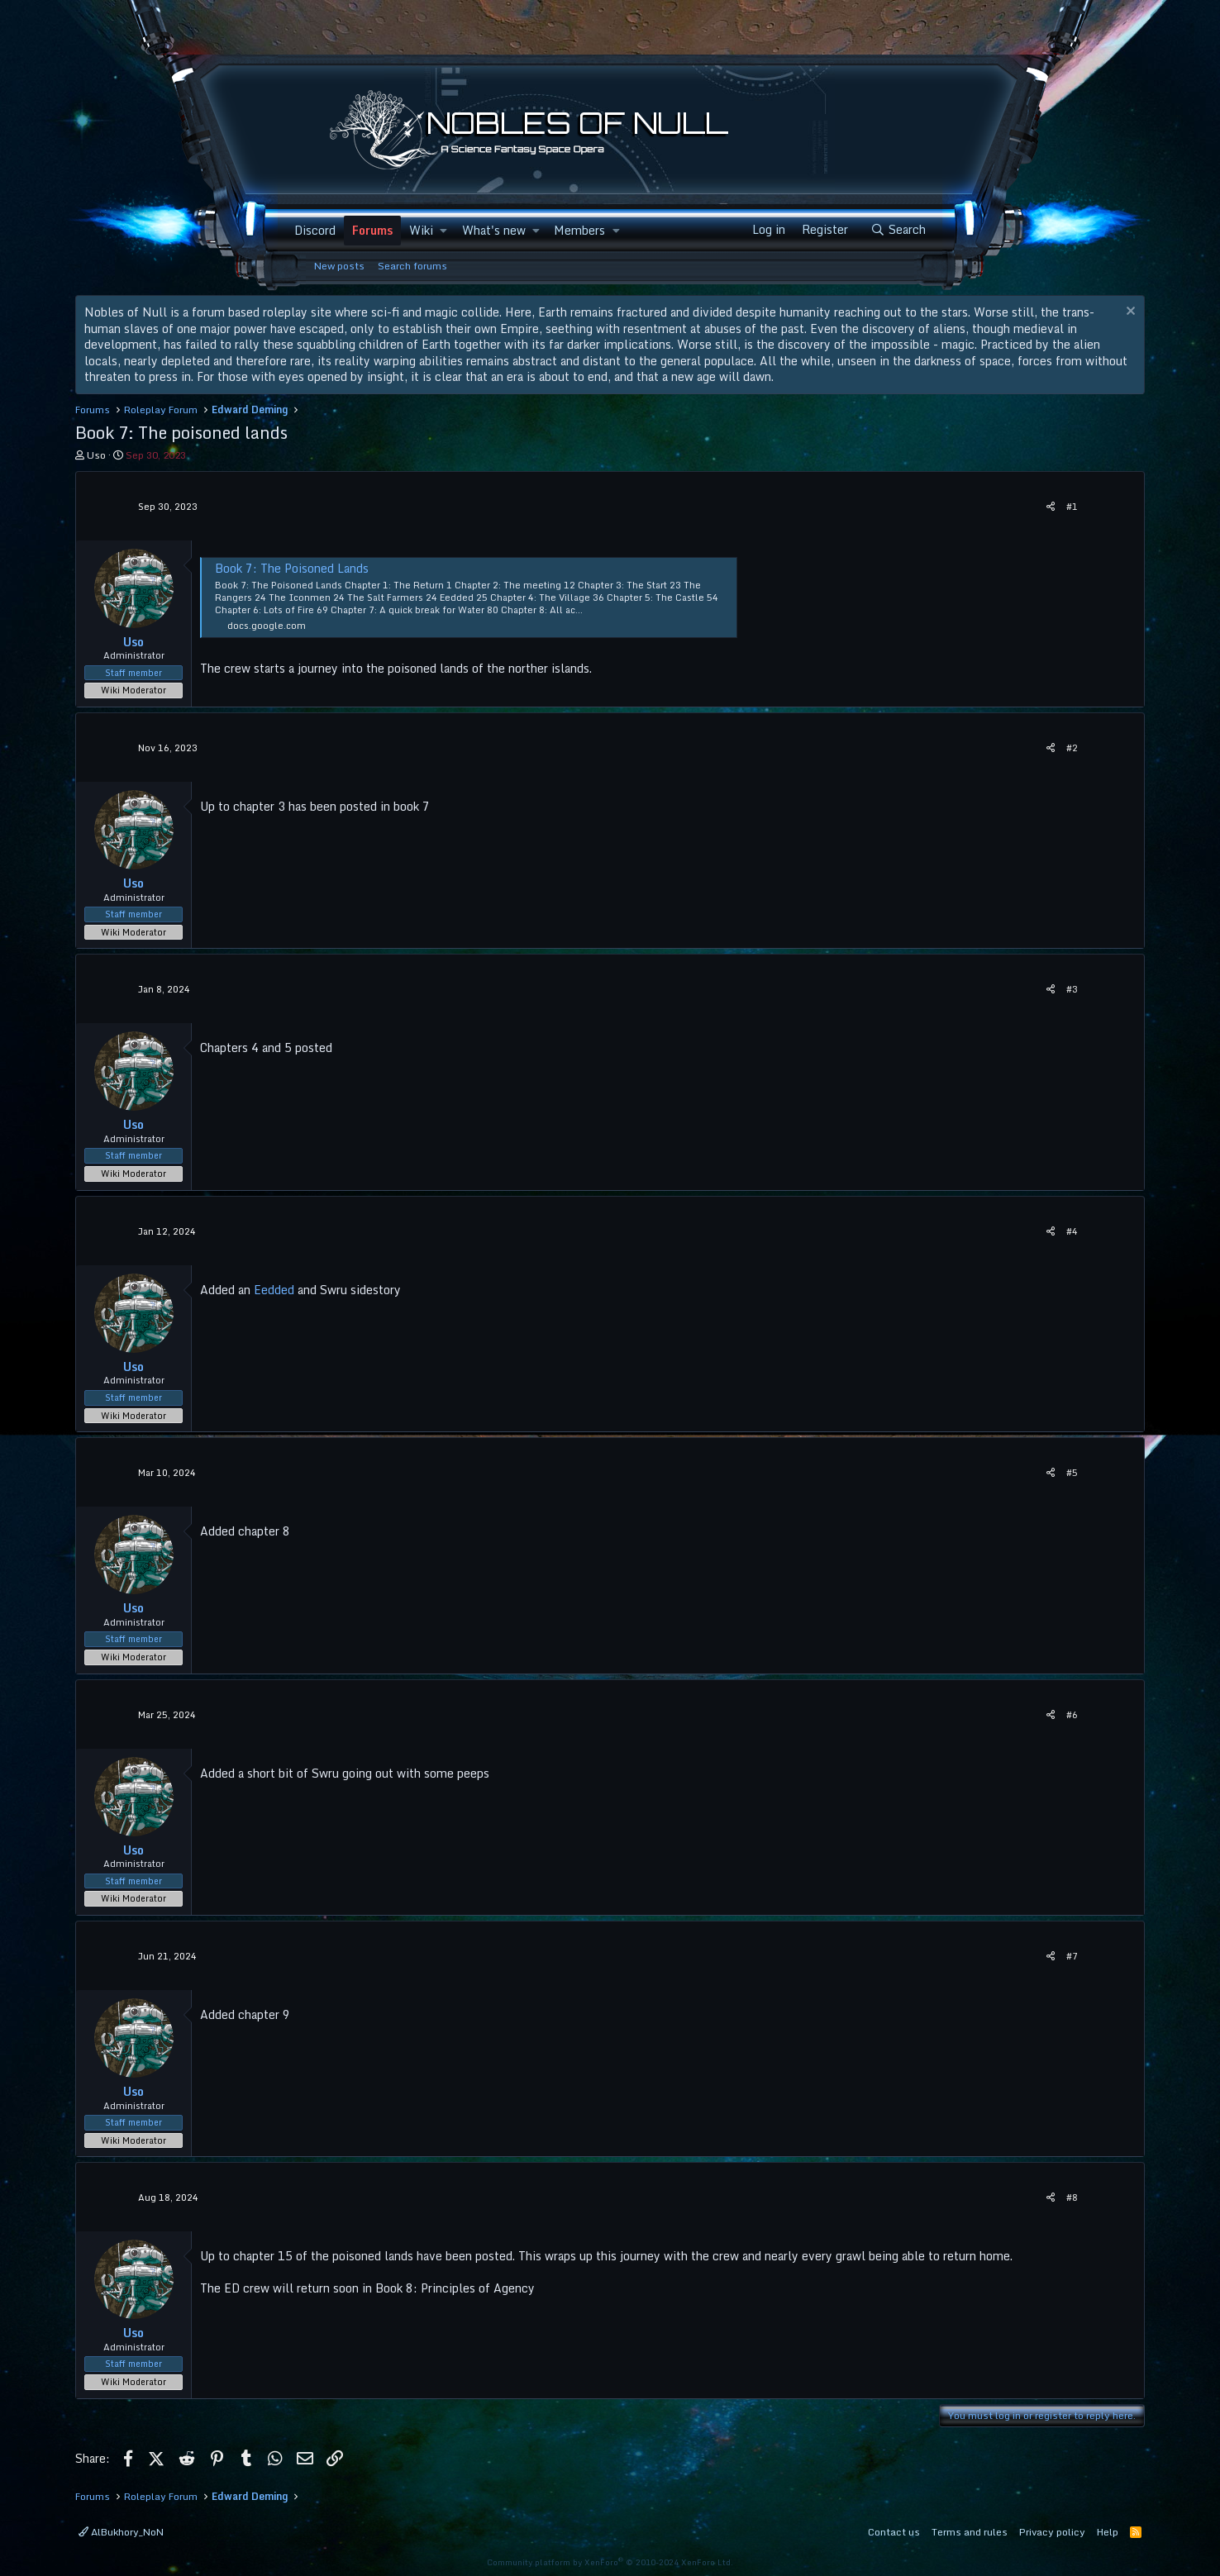  I want to click on Members, so click(579, 230).